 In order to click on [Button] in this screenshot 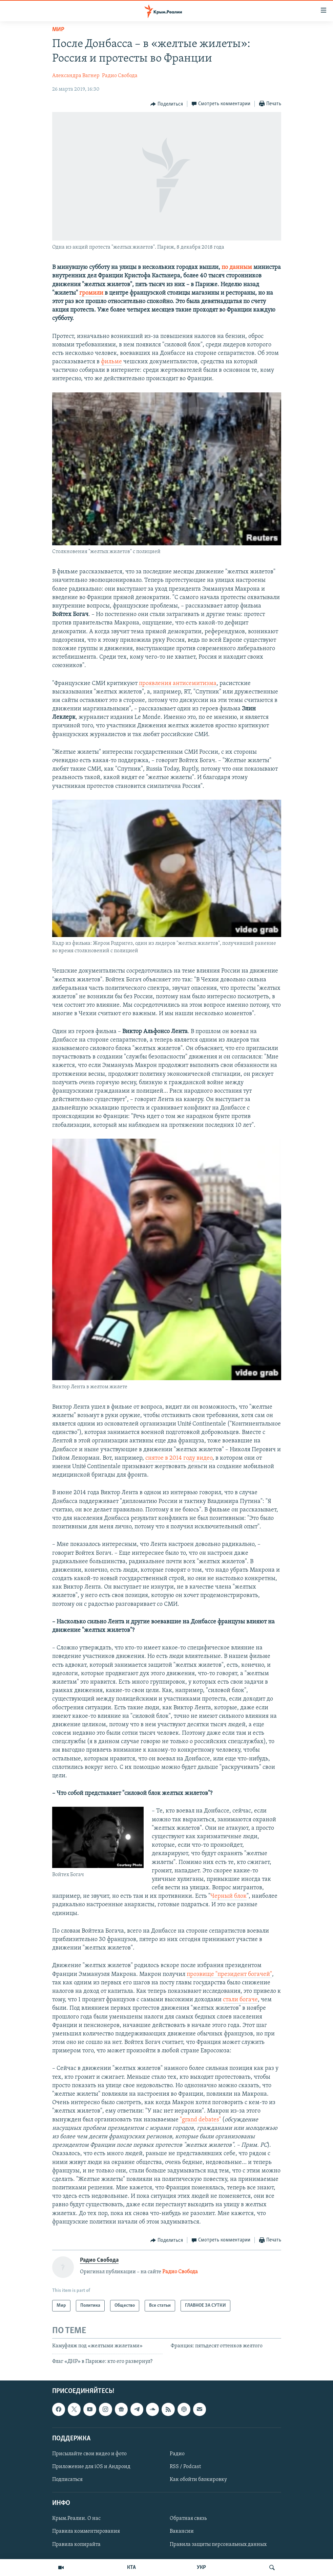, I will do `click(166, 104)`.